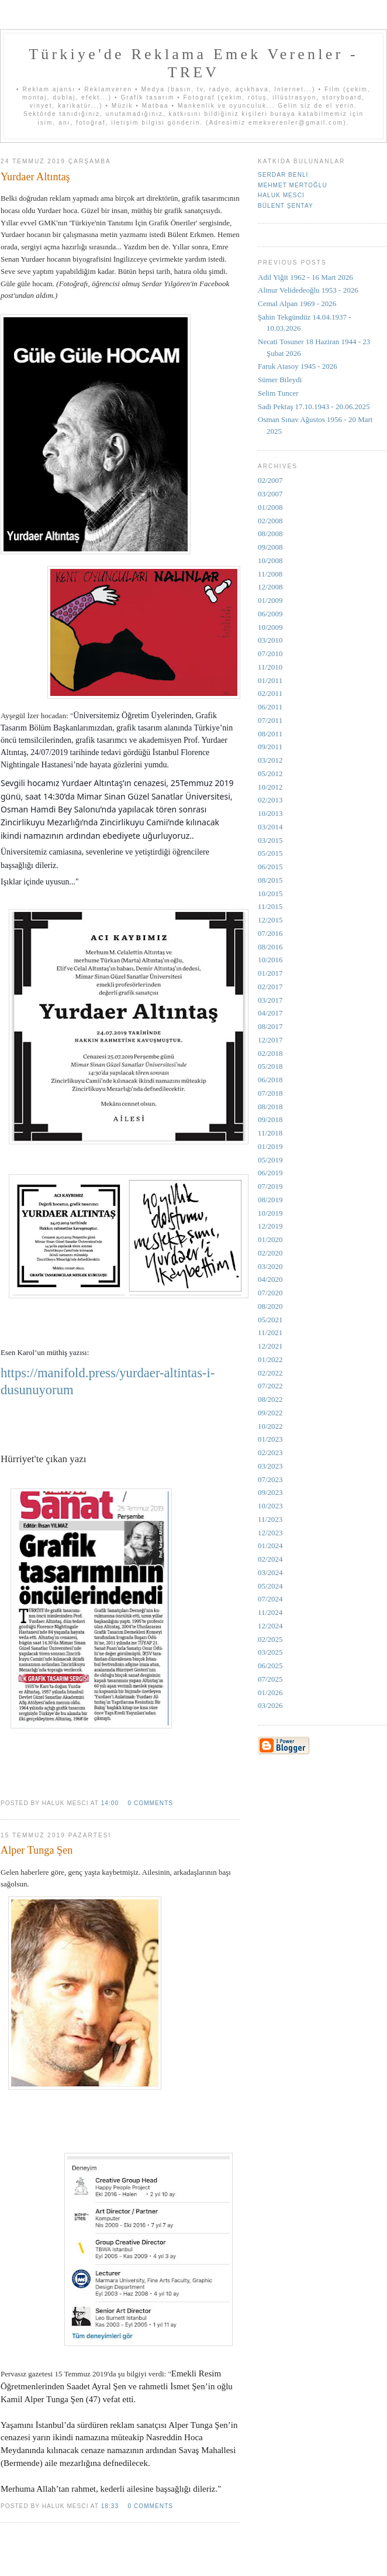 This screenshot has height=2576, width=387. I want to click on Sadi Pektaş 17.10.1943 - 20.06.2025, so click(313, 406).